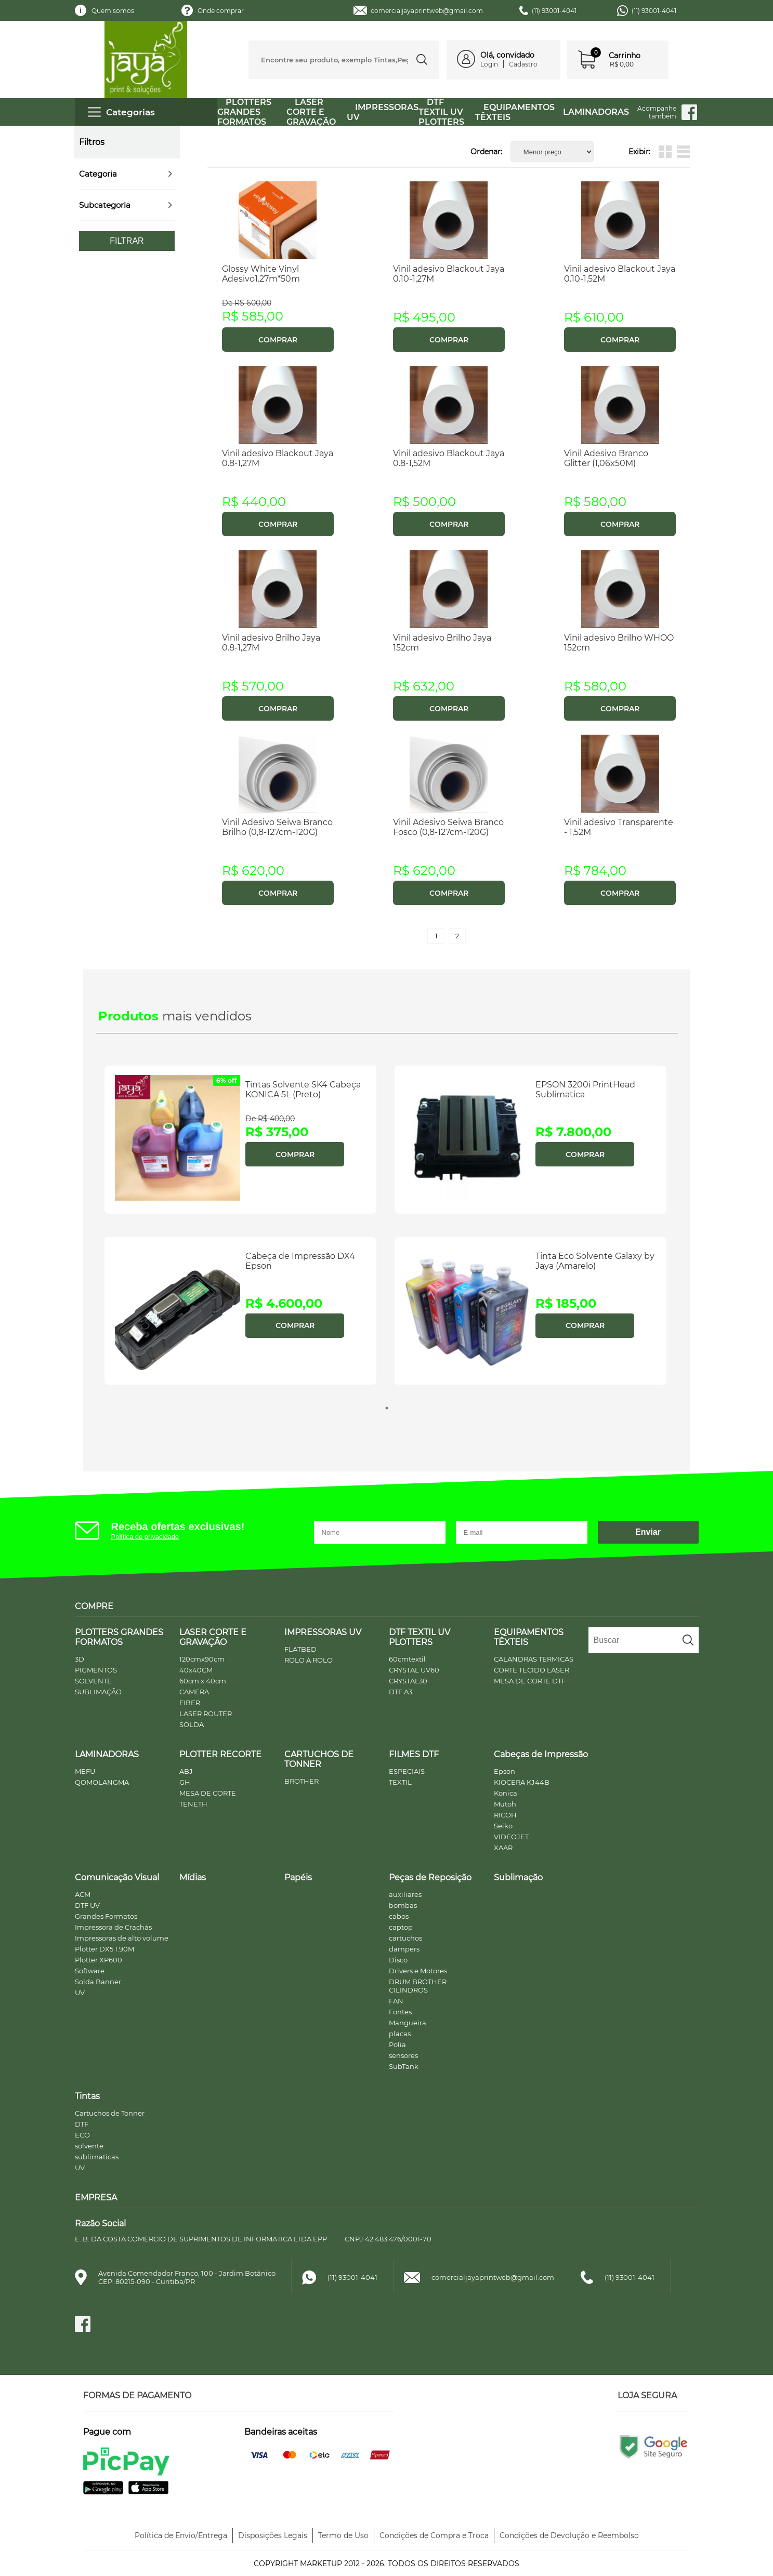  What do you see at coordinates (404, 1949) in the screenshot?
I see `dampers` at bounding box center [404, 1949].